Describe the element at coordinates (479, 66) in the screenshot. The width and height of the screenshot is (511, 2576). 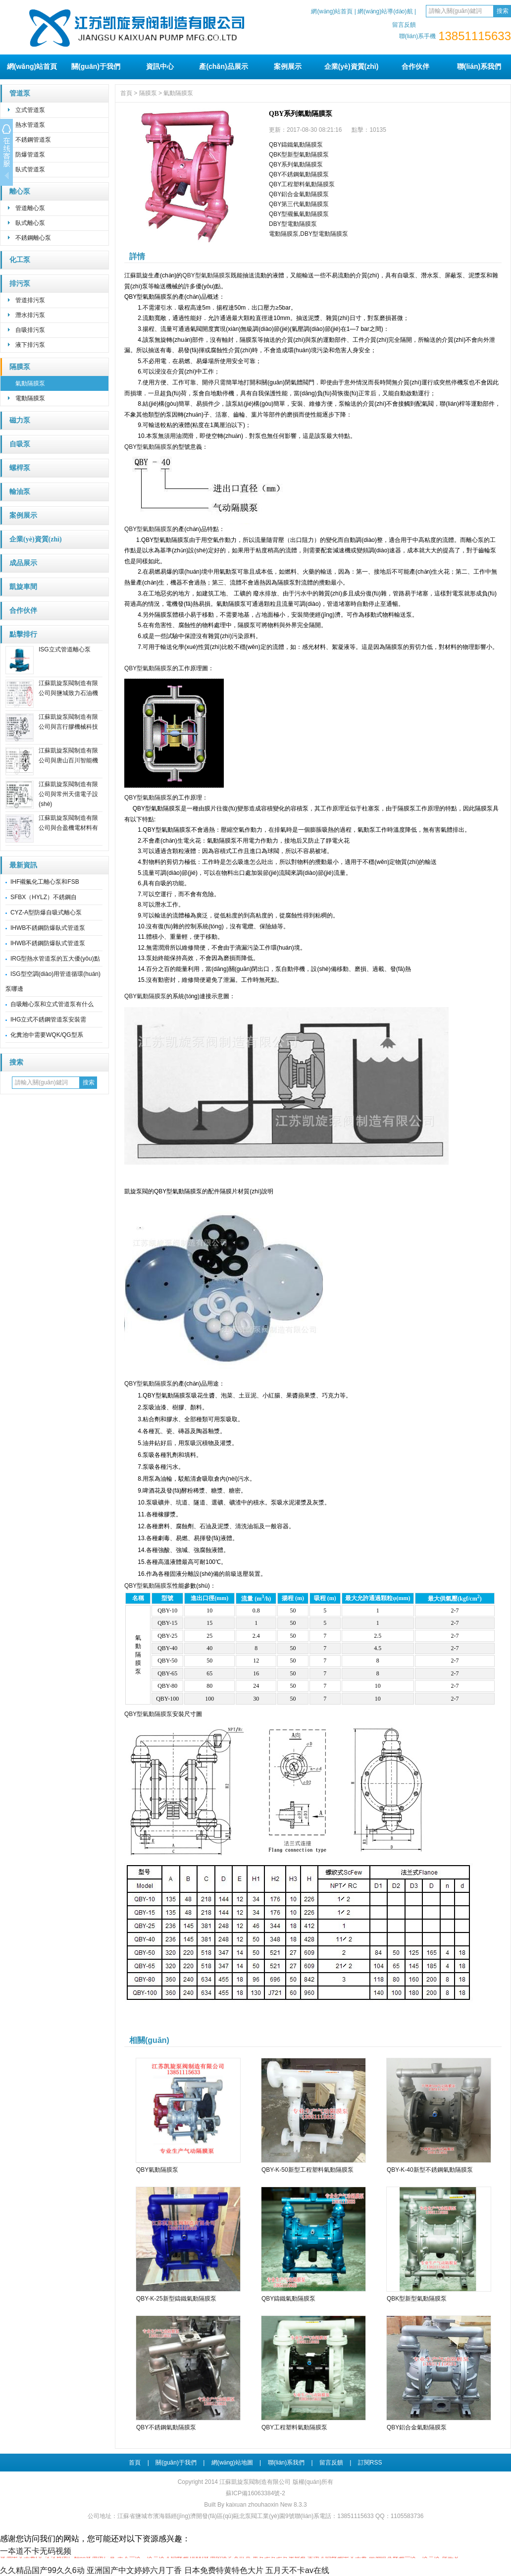
I see `聯(lián)系我們` at that location.